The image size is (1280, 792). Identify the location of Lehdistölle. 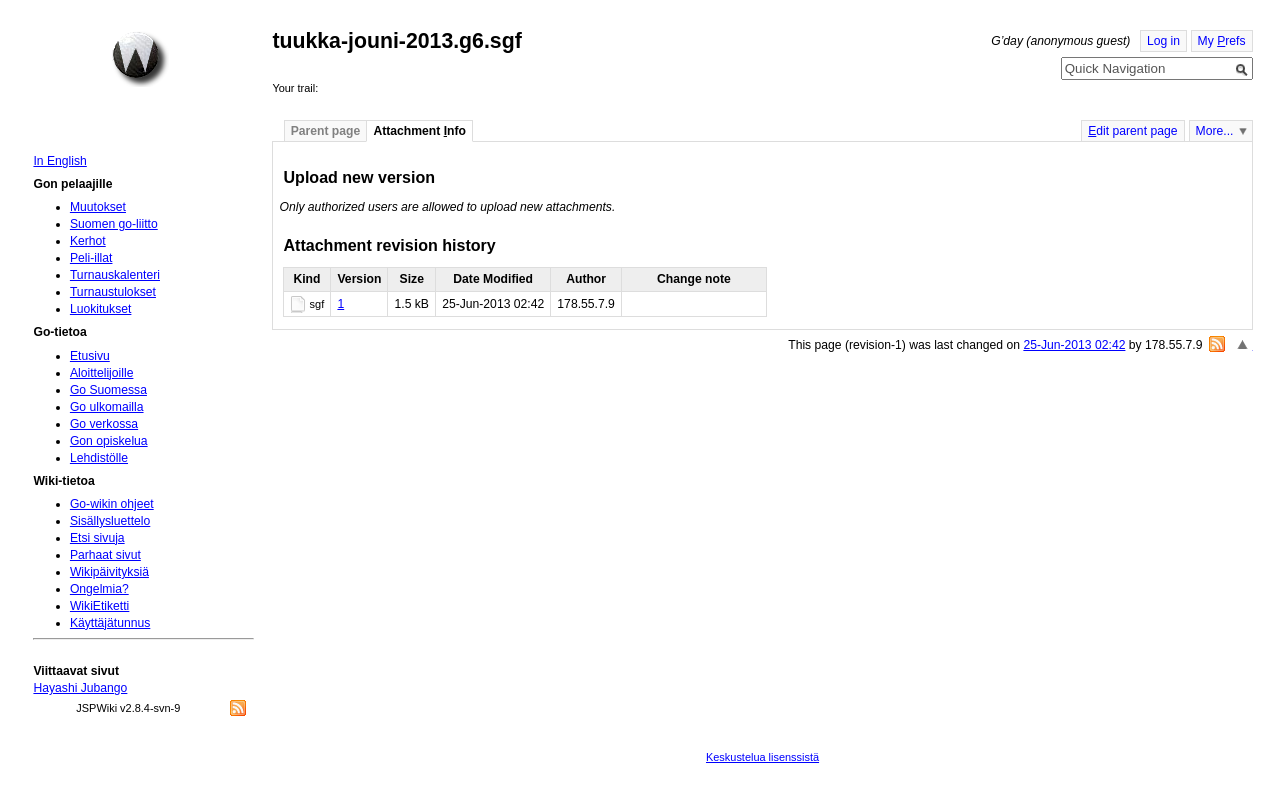
(99, 458).